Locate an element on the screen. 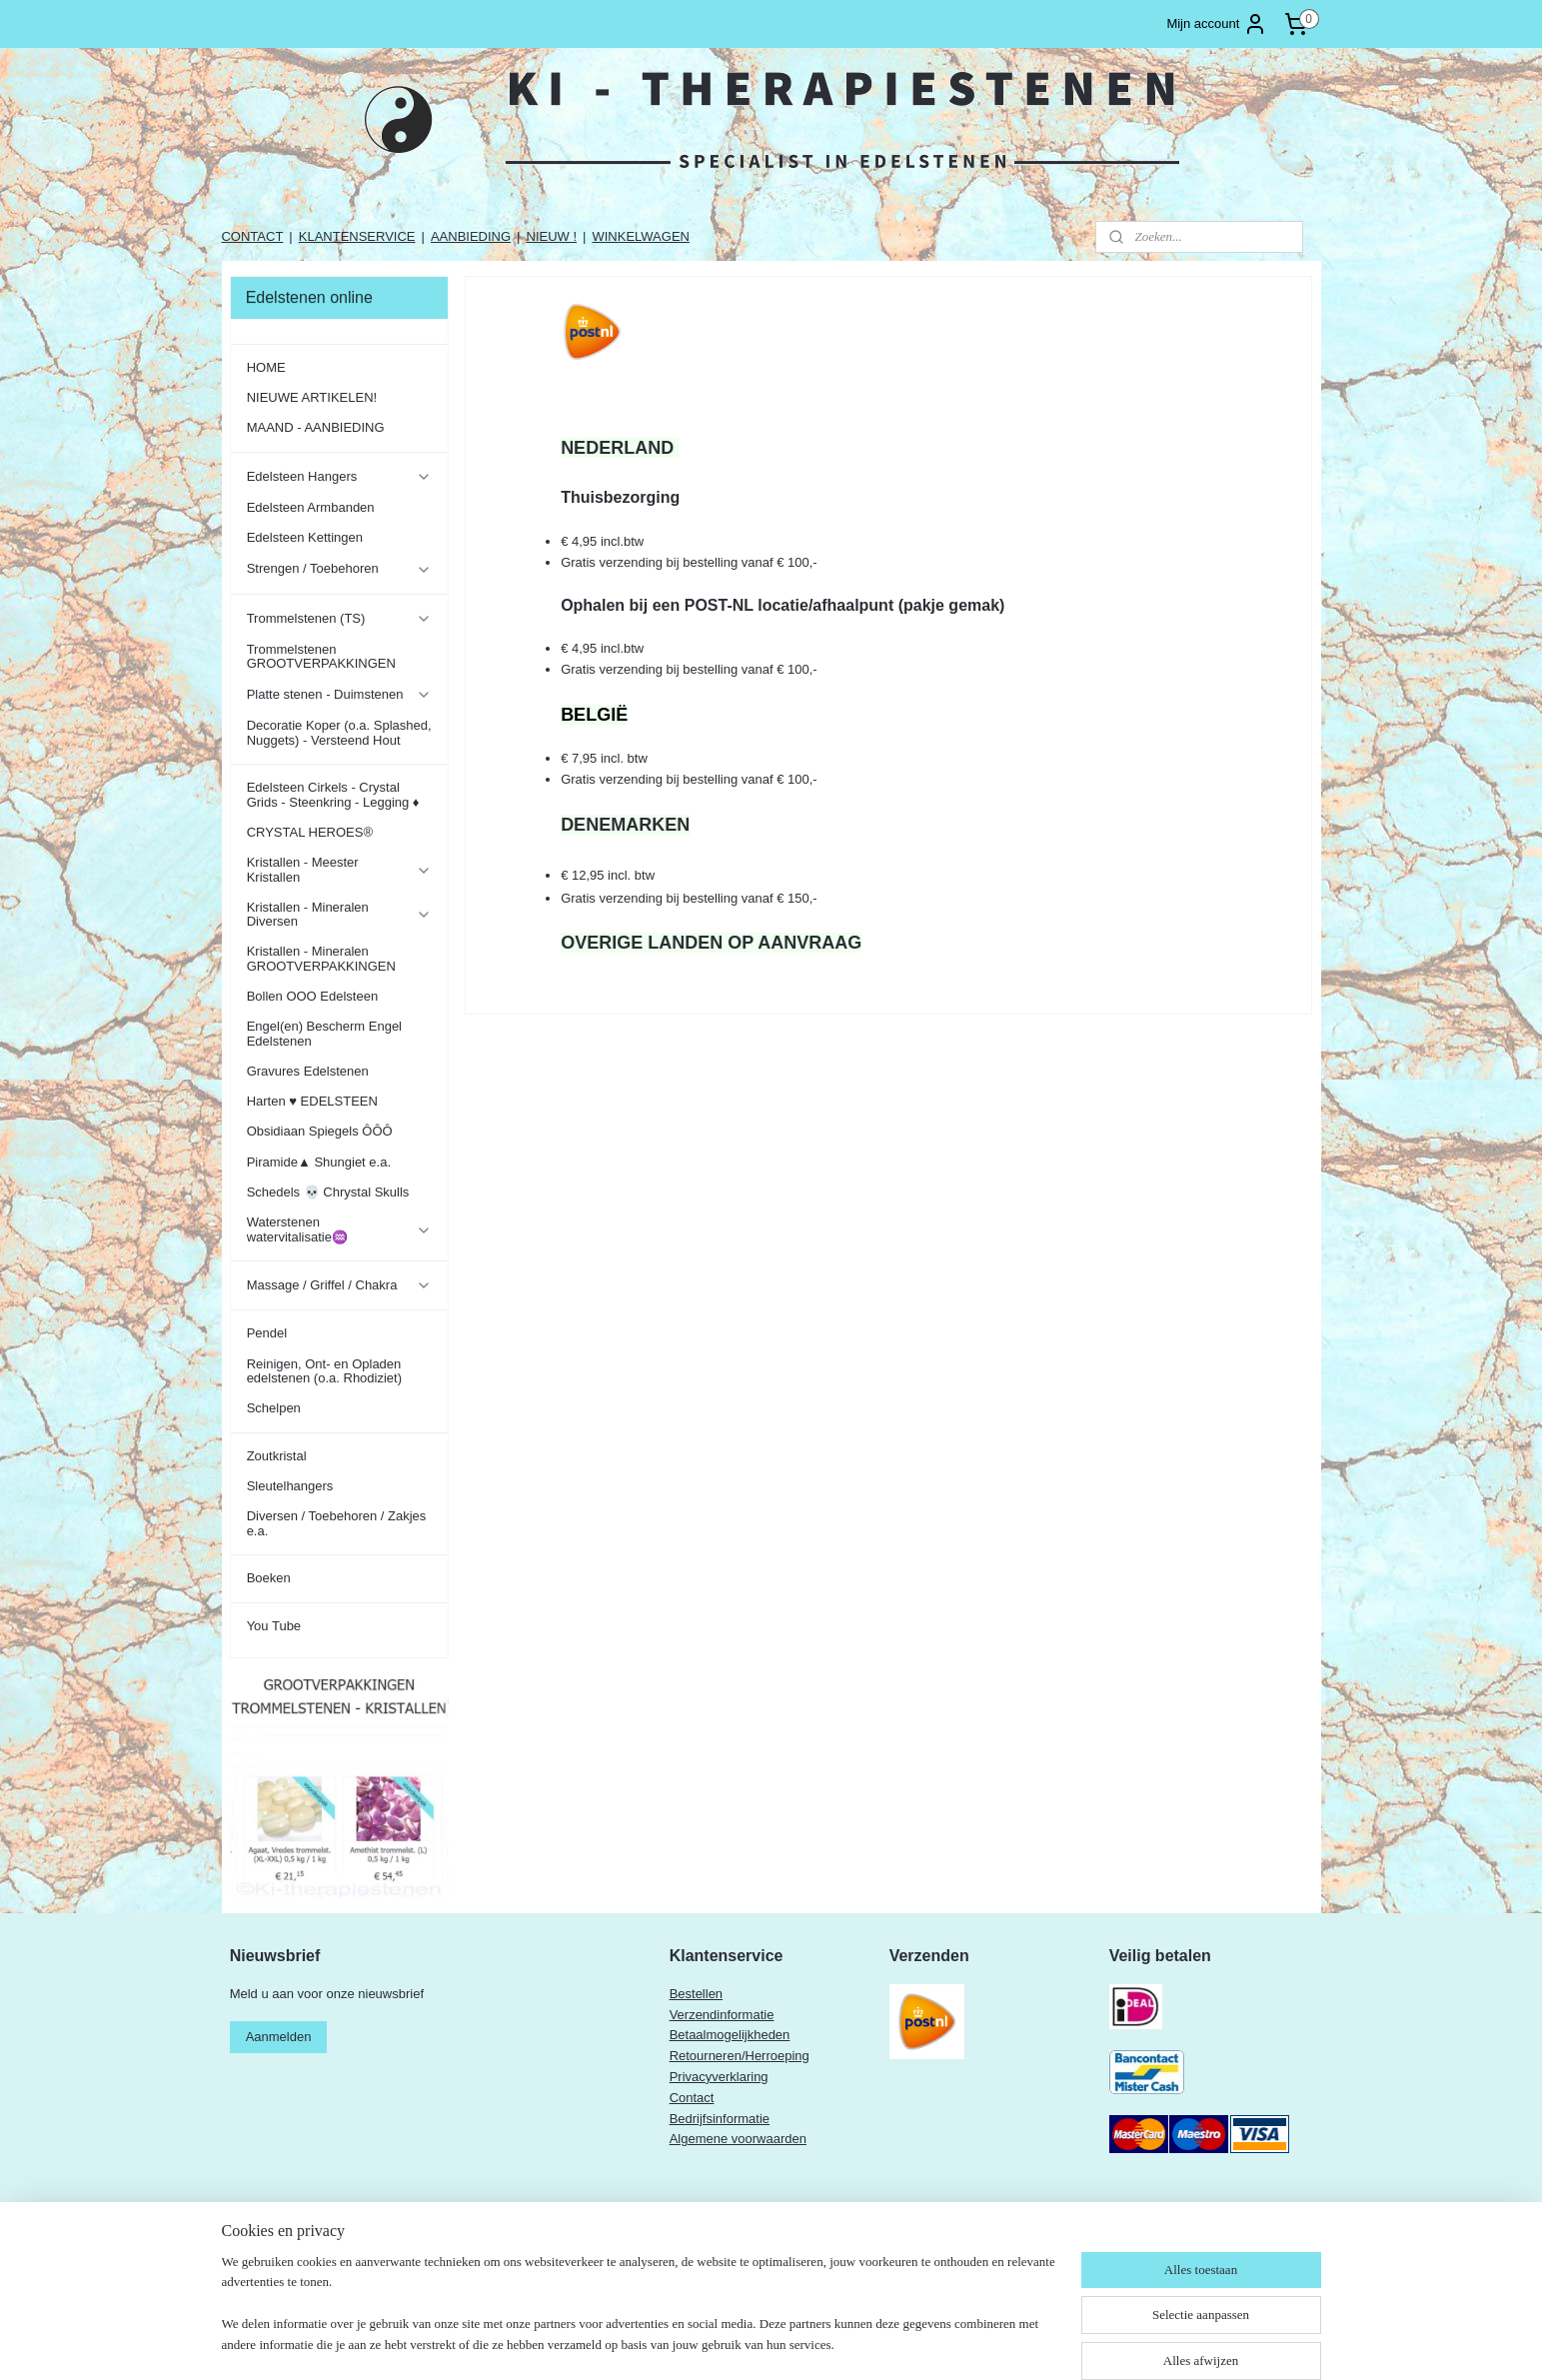 Image resolution: width=1542 pixels, height=2380 pixels. Kristallen - Mineralen Diversen is located at coordinates (339, 914).